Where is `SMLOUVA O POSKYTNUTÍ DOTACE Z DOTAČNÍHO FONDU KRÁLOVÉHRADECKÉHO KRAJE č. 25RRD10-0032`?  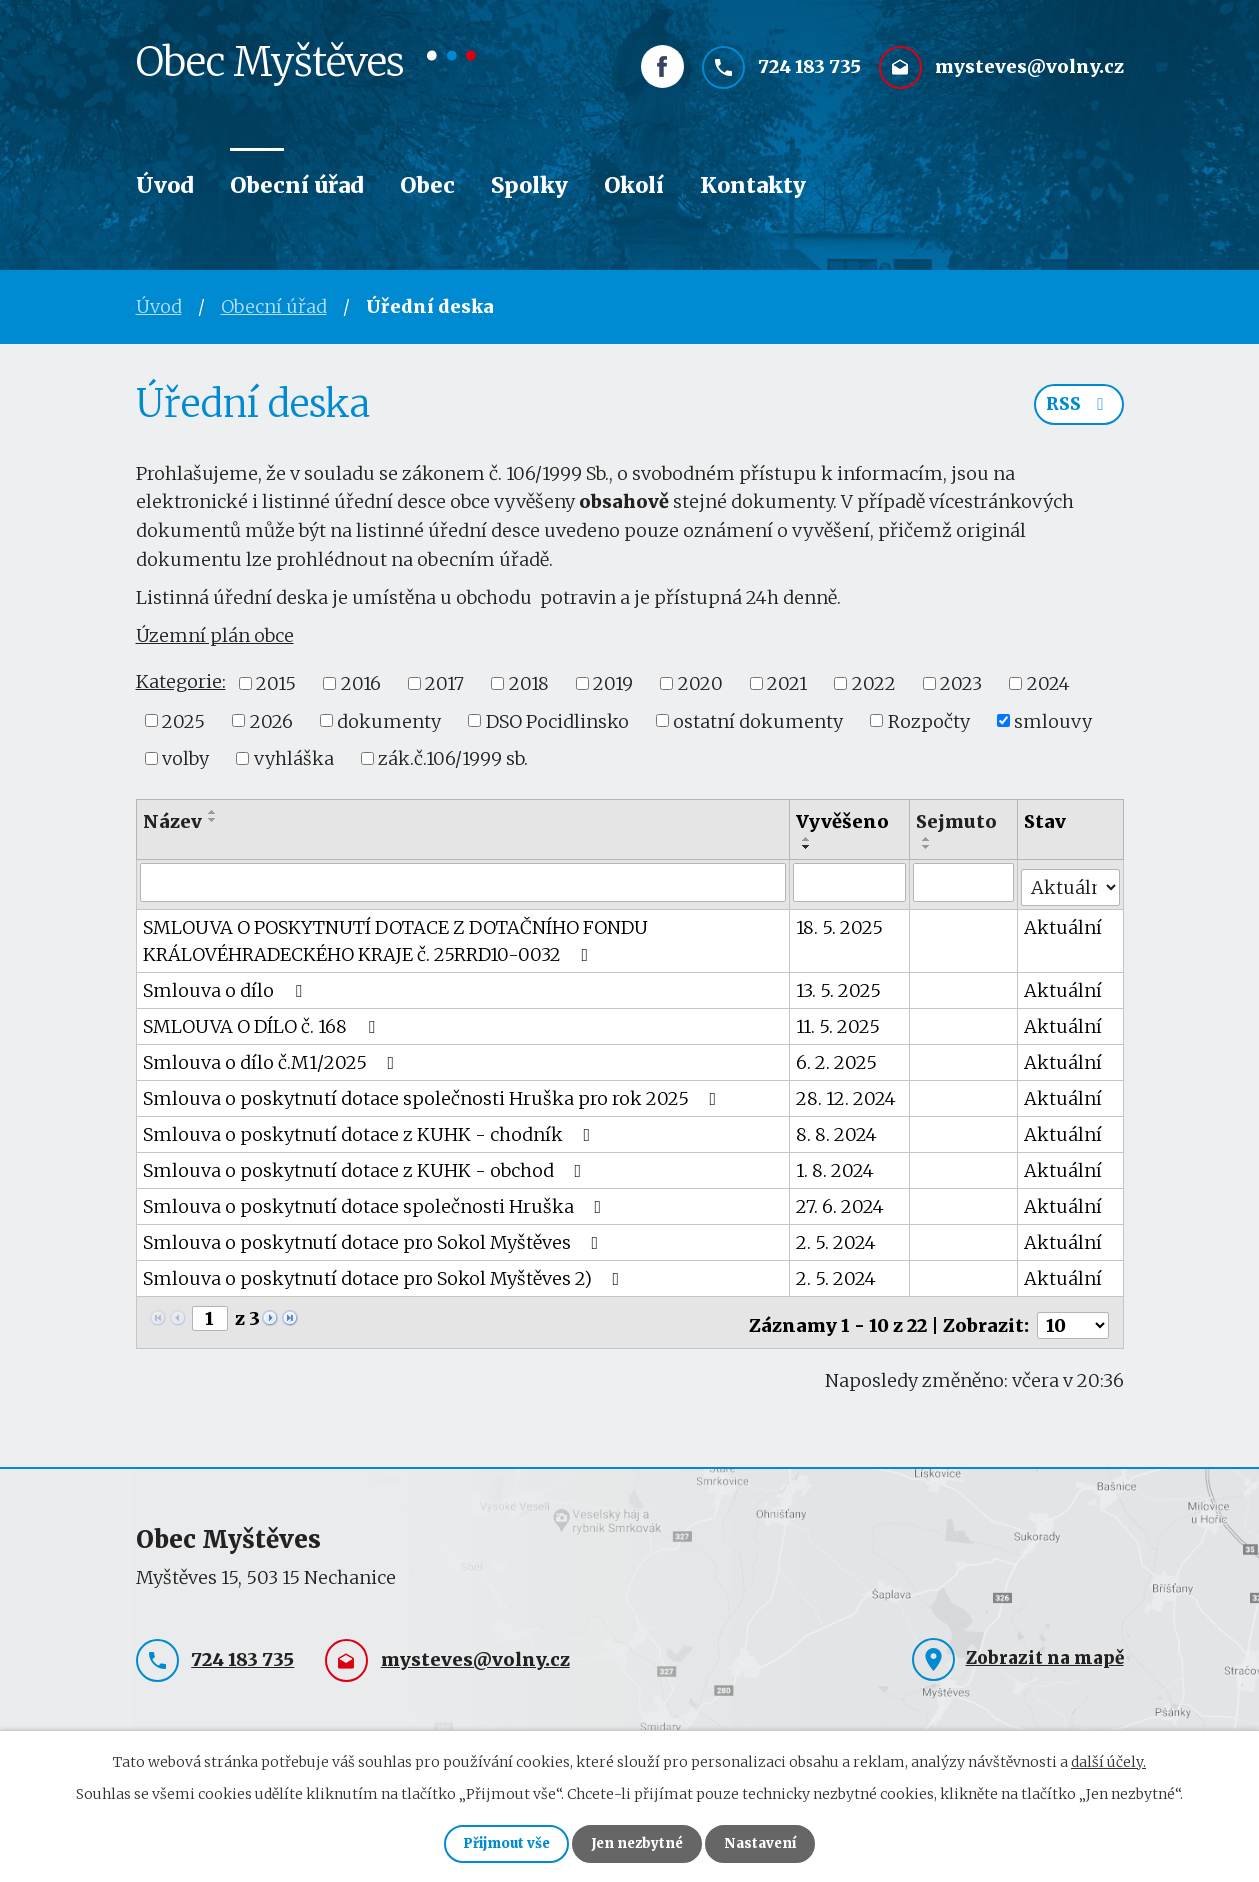 SMLOUVA O POSKYTNUTÍ DOTACE Z DOTAČNÍHO FONDU KRÁLOVÉHRADECKÉHO KRAJE č. 25RRD10-0032 is located at coordinates (395, 936).